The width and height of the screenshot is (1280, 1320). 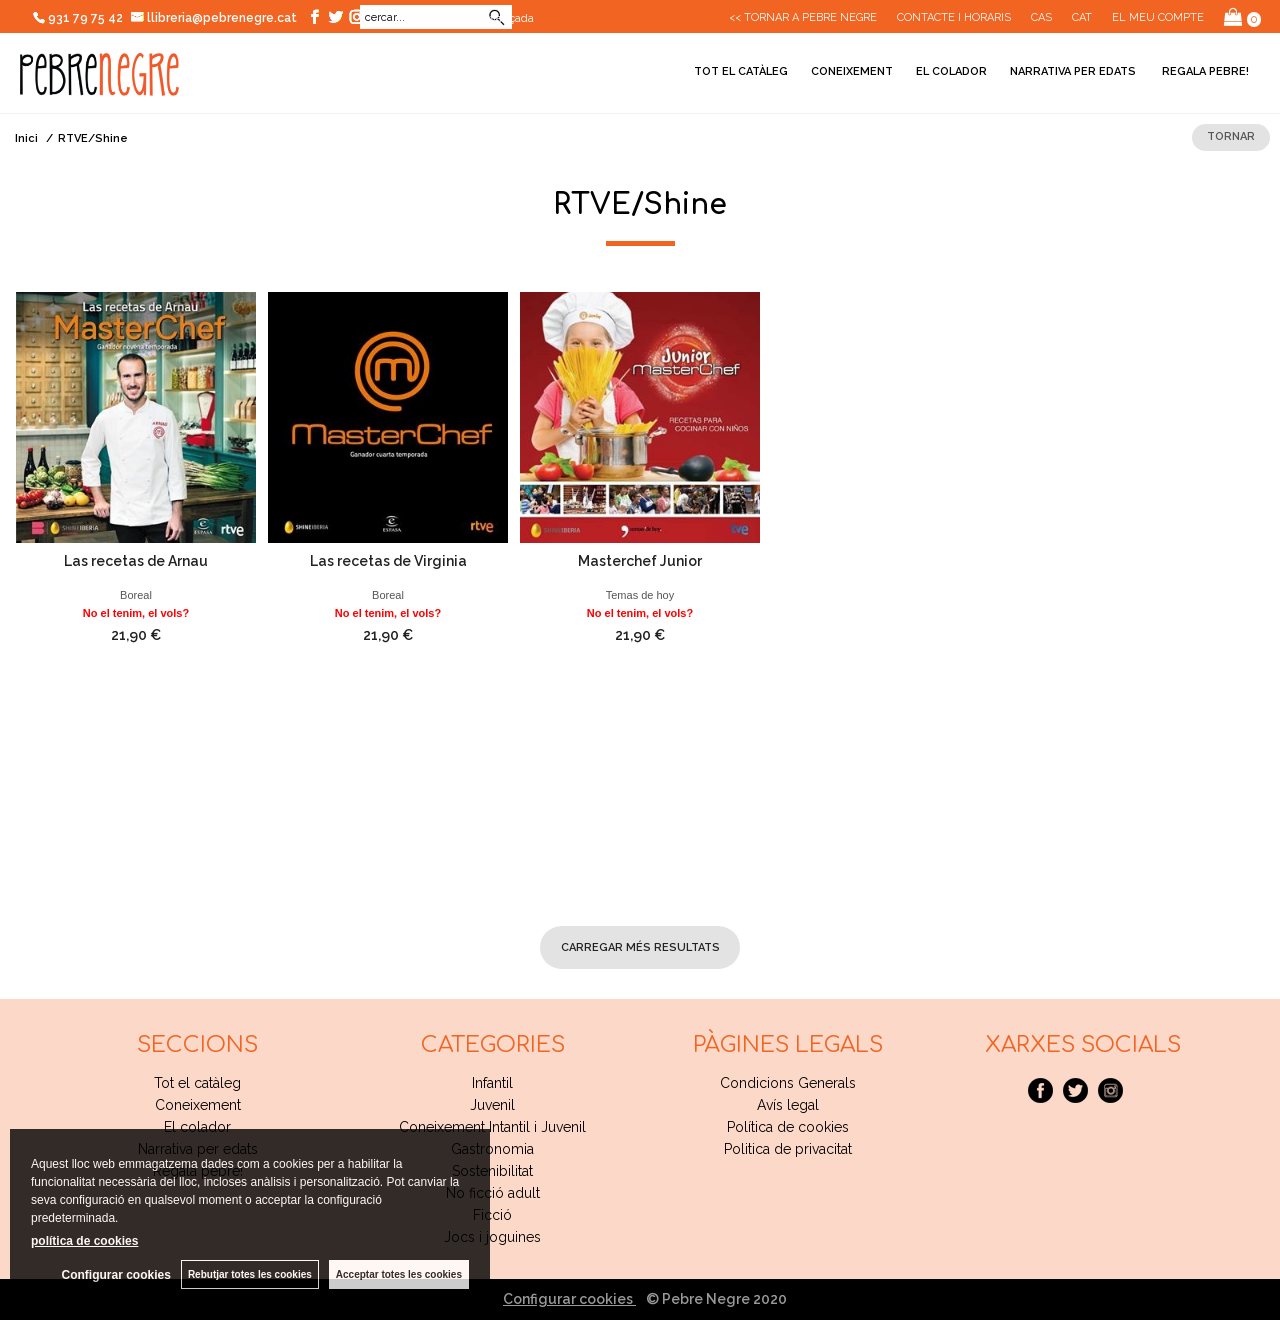 I want to click on Cas, so click(x=1041, y=17).